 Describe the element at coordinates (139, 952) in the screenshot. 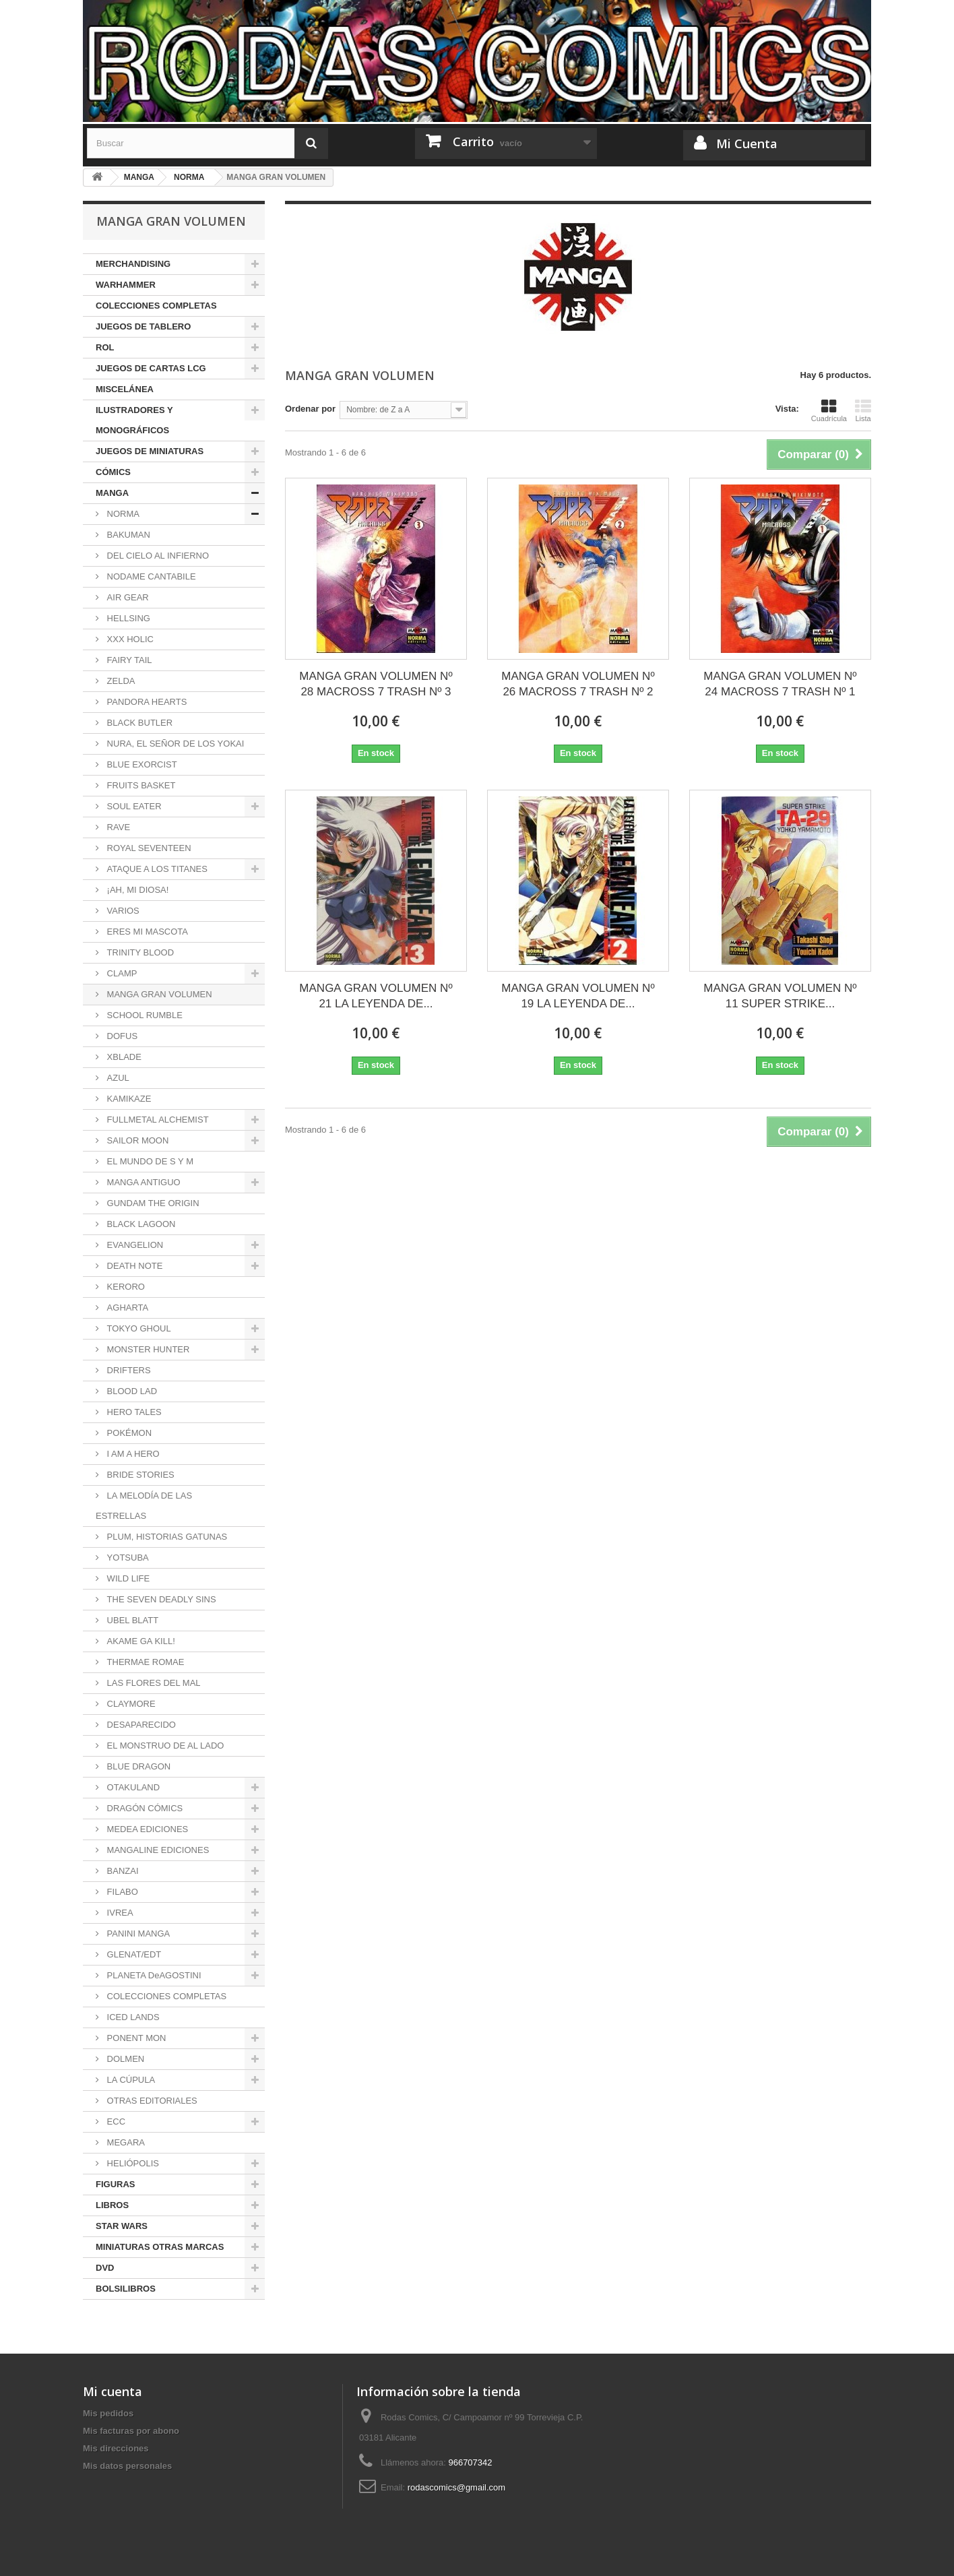

I see `TRINITY BLOOD` at that location.